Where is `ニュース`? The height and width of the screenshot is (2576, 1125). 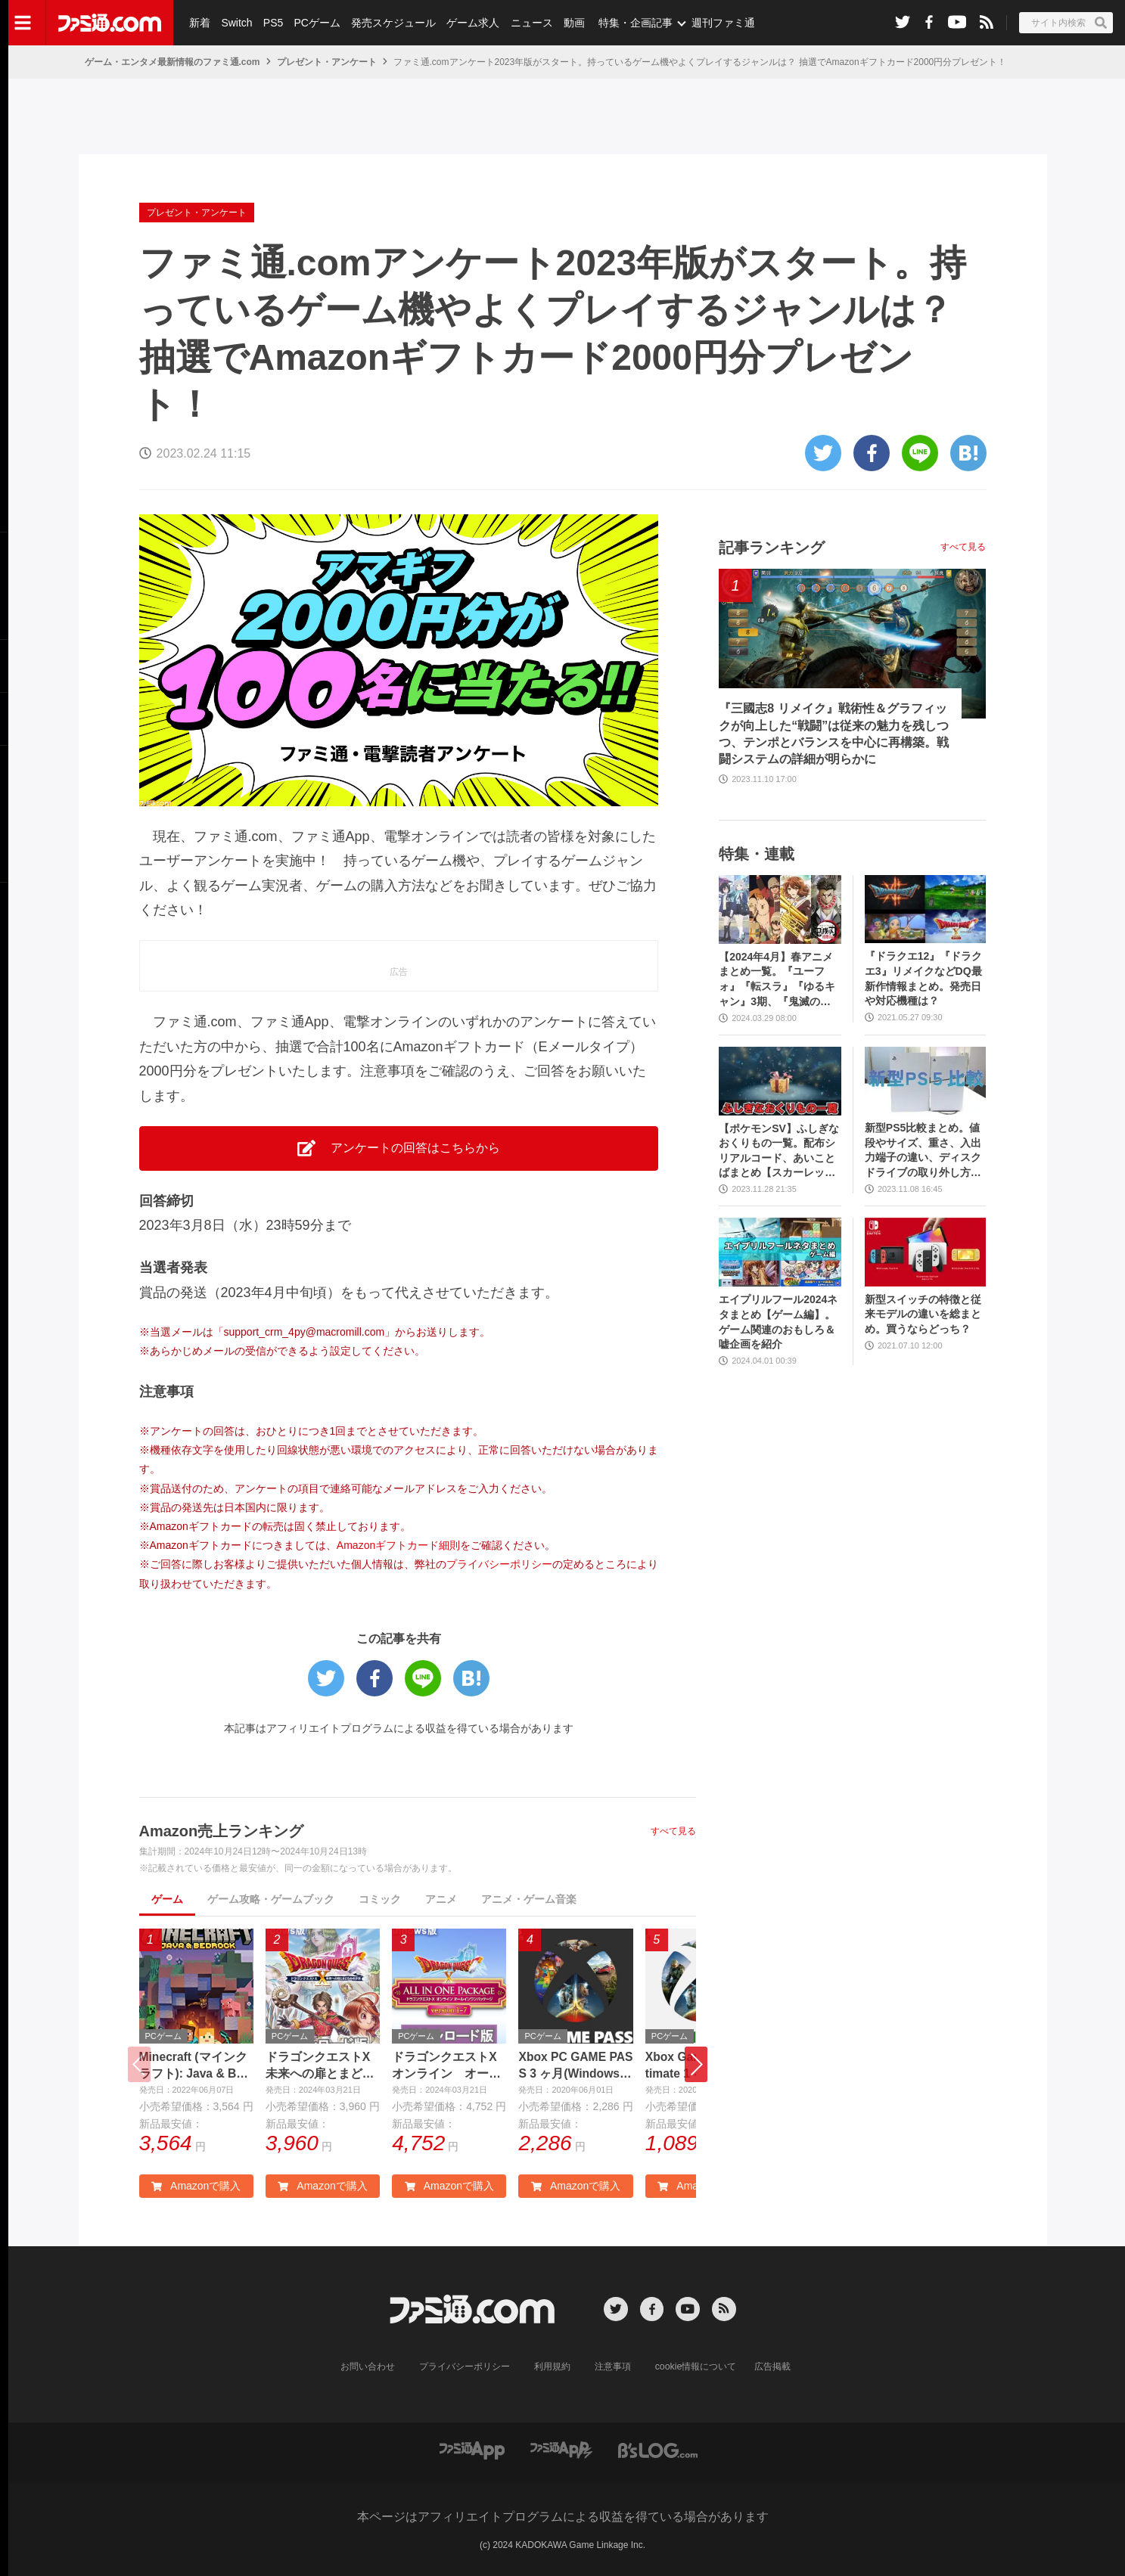 ニュース is located at coordinates (530, 23).